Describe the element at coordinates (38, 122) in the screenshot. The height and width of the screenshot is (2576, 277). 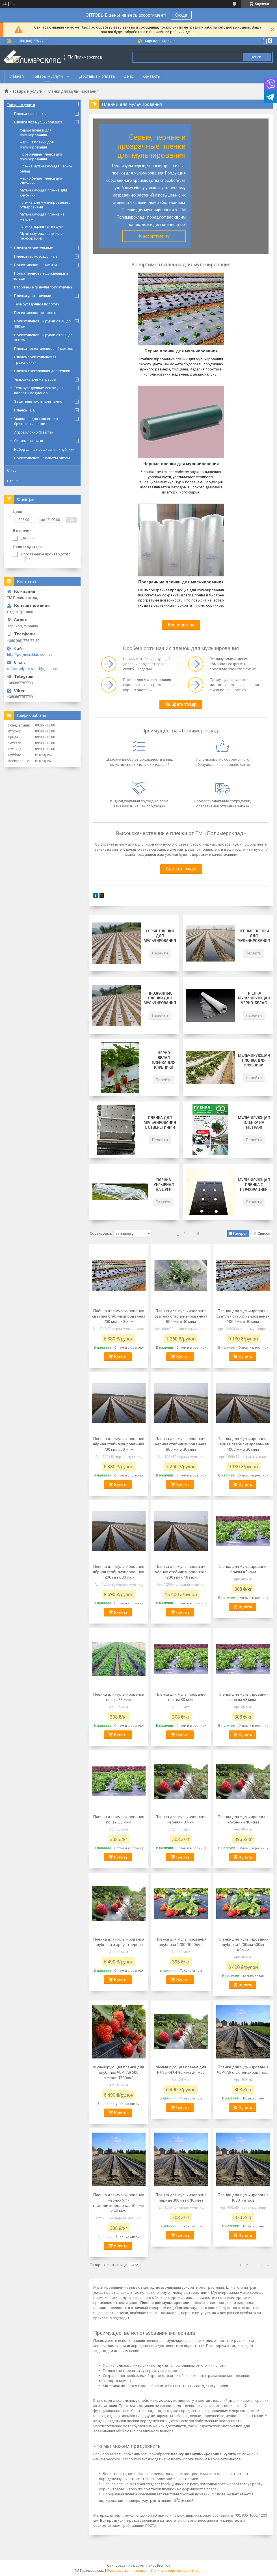
I see `Пленки для мульчирования` at that location.